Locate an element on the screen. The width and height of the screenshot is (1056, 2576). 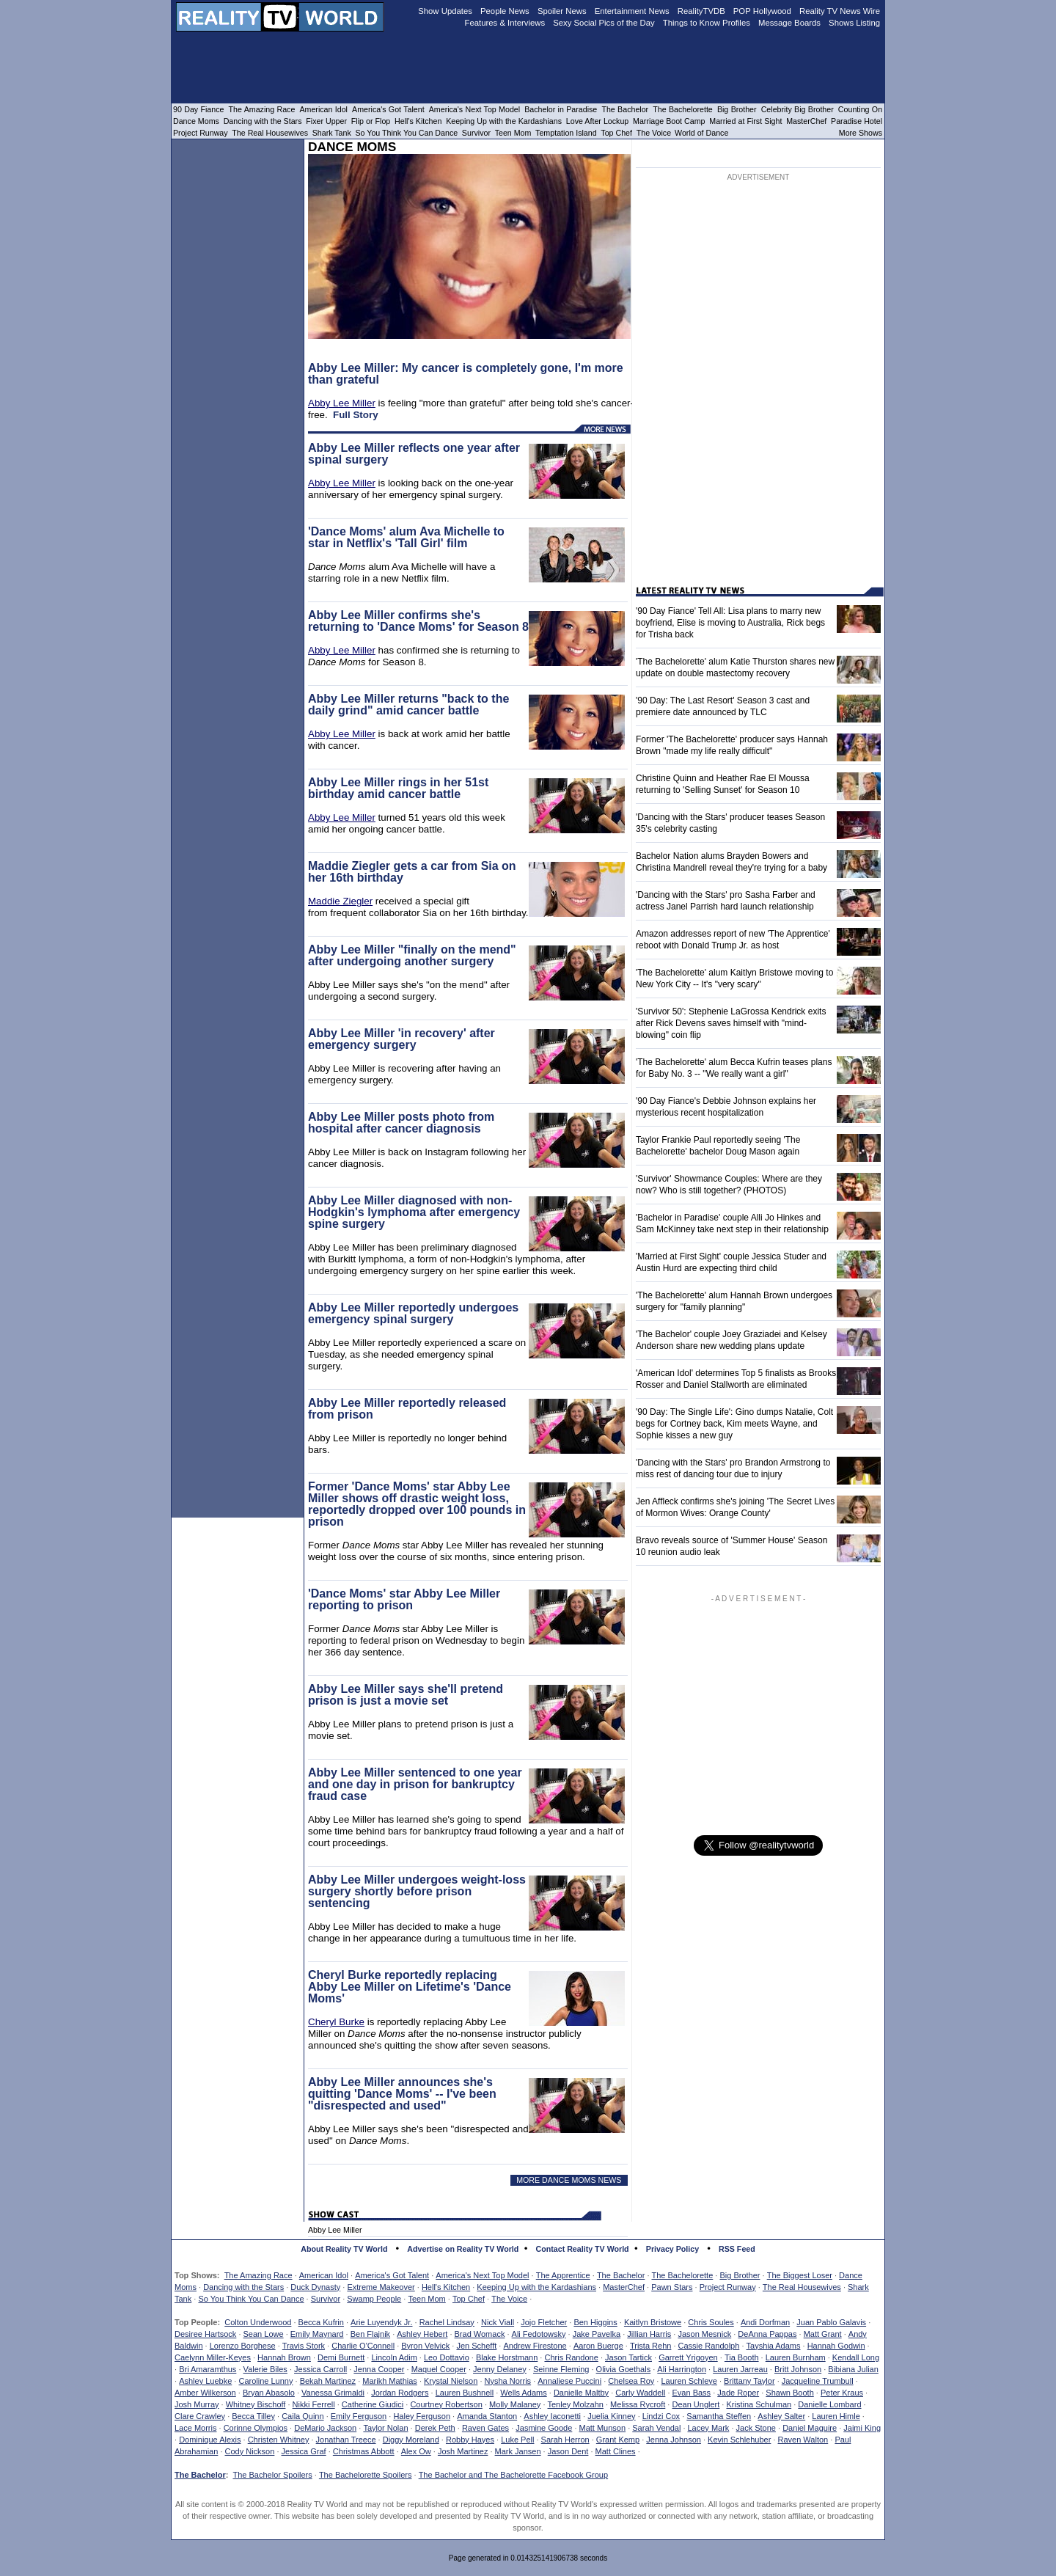
Ashley Luebke is located at coordinates (205, 2380).